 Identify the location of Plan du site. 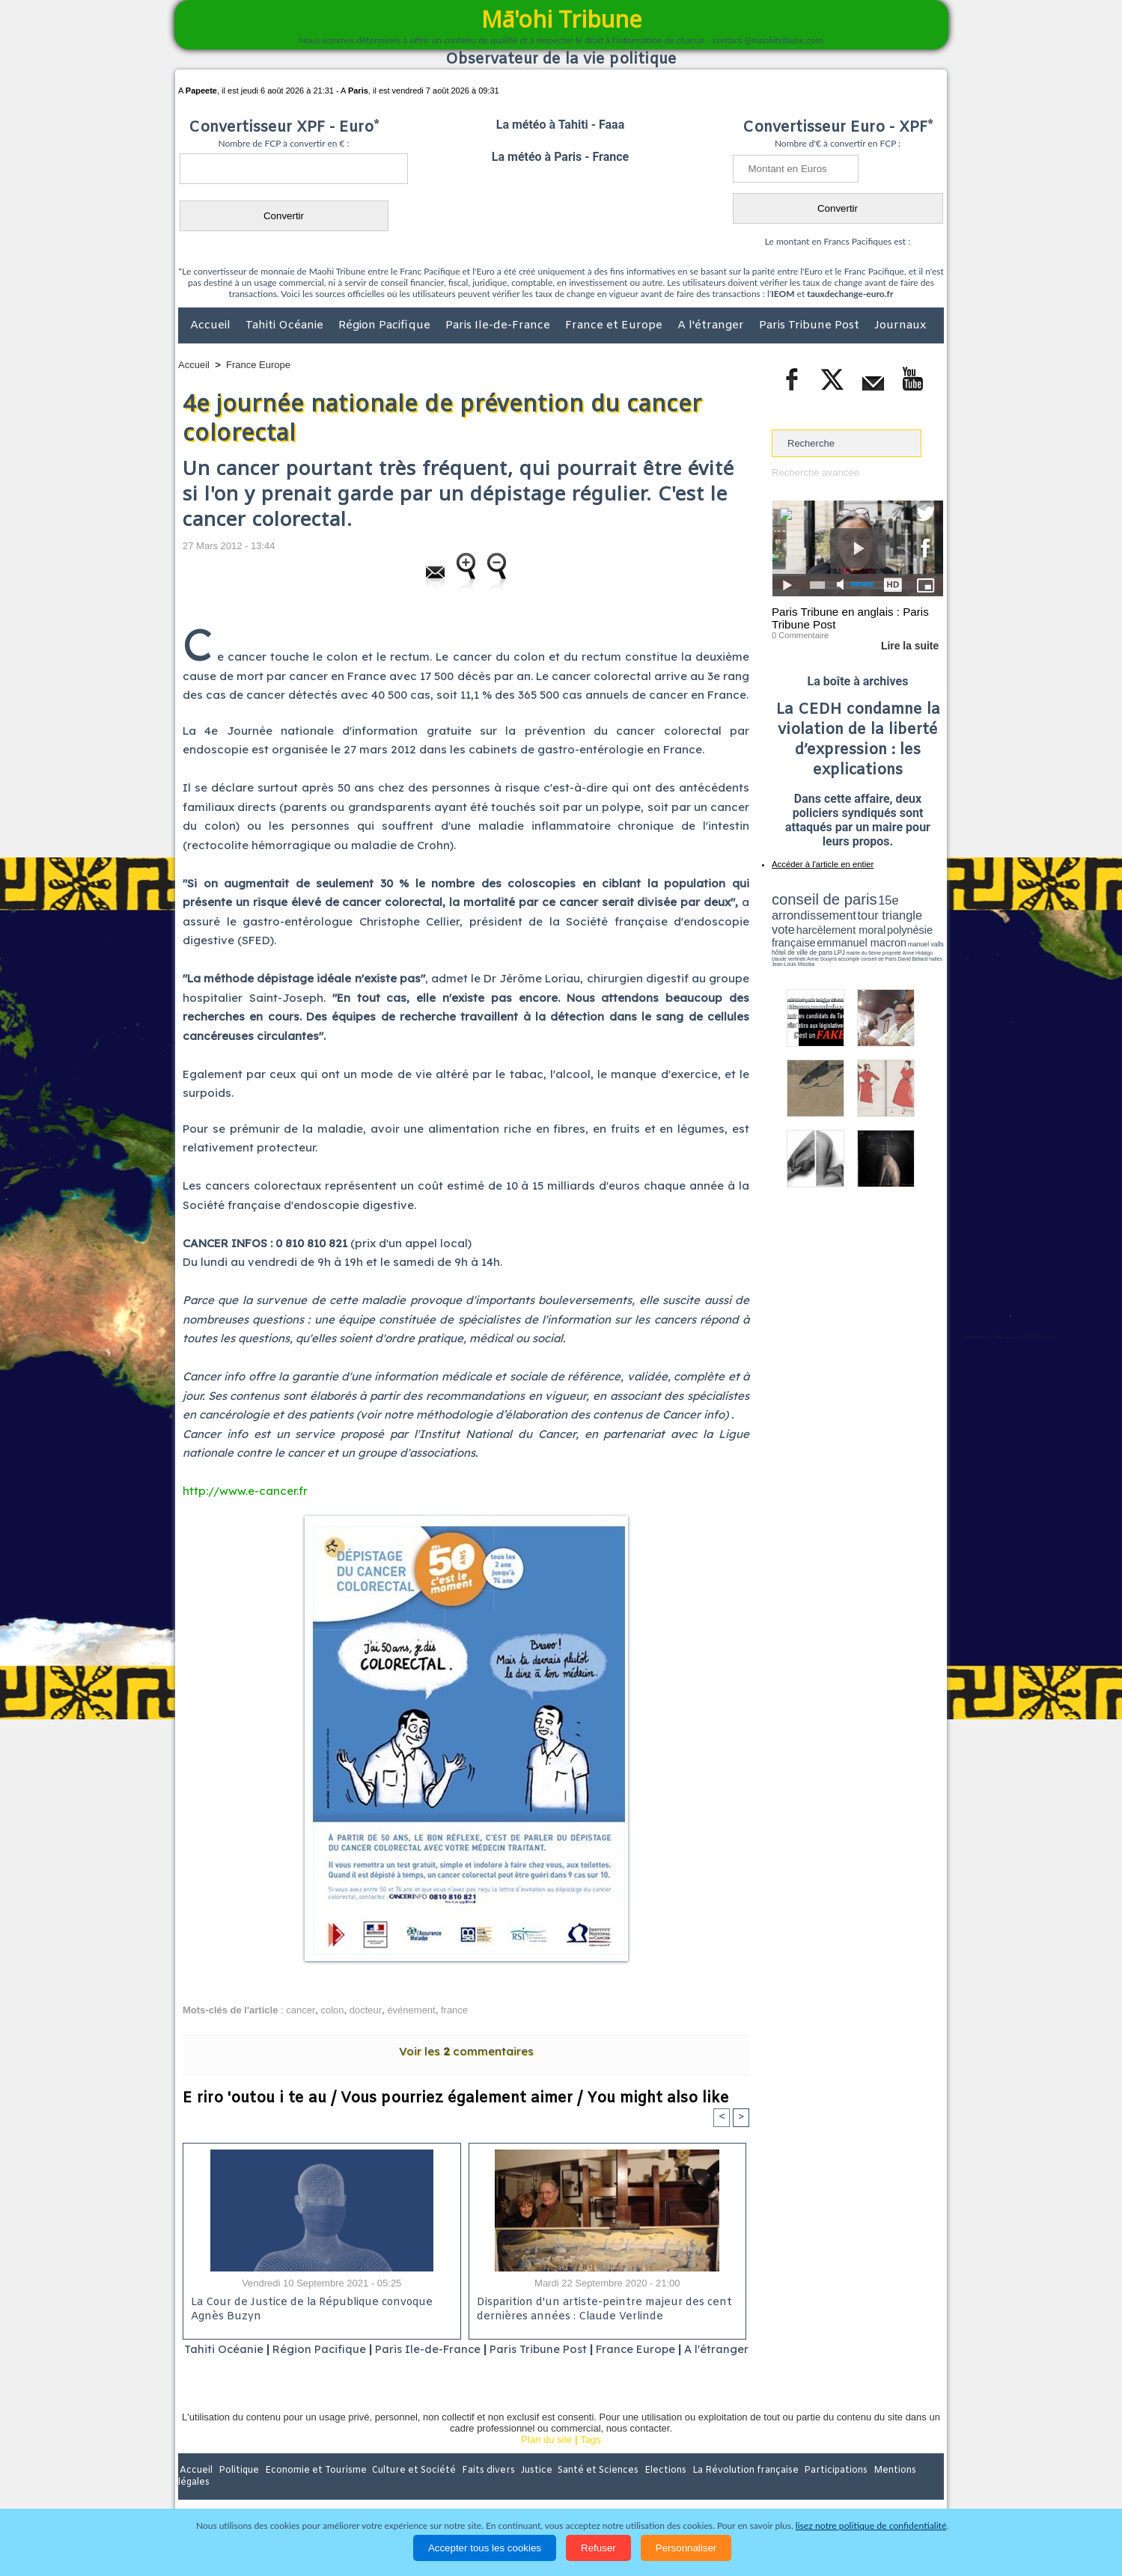
(546, 2459).